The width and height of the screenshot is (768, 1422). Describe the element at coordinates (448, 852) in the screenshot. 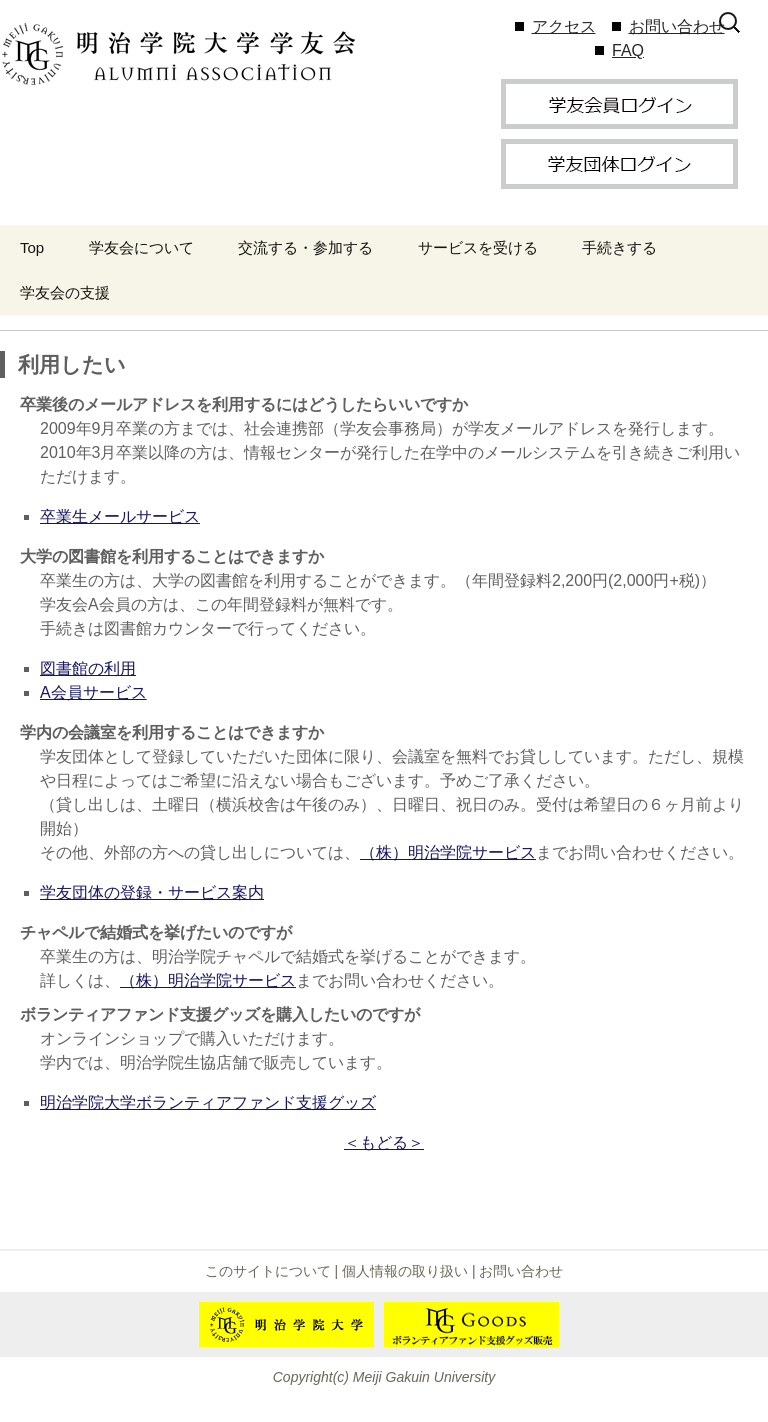

I see `（株）明治学院サービス` at that location.